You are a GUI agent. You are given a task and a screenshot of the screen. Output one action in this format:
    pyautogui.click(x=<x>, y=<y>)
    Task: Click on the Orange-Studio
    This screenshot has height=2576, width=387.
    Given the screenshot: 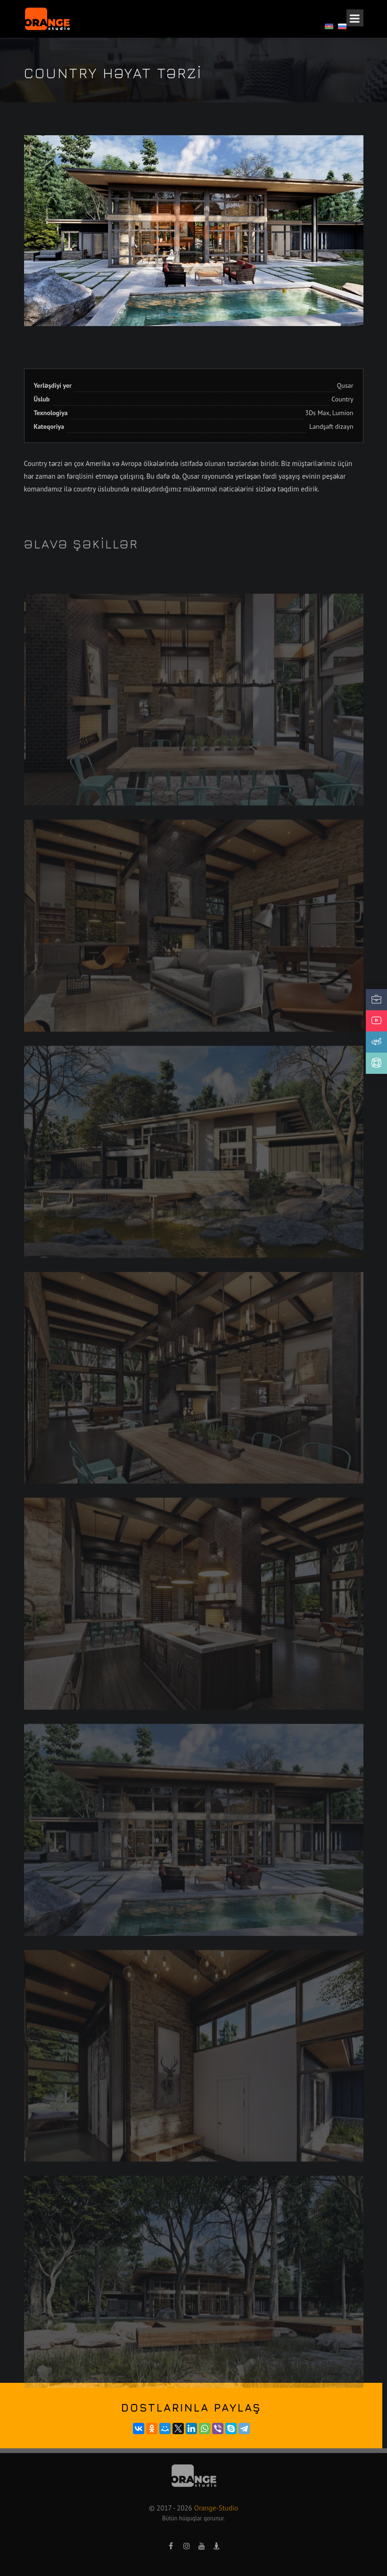 What is the action you would take?
    pyautogui.click(x=216, y=2507)
    